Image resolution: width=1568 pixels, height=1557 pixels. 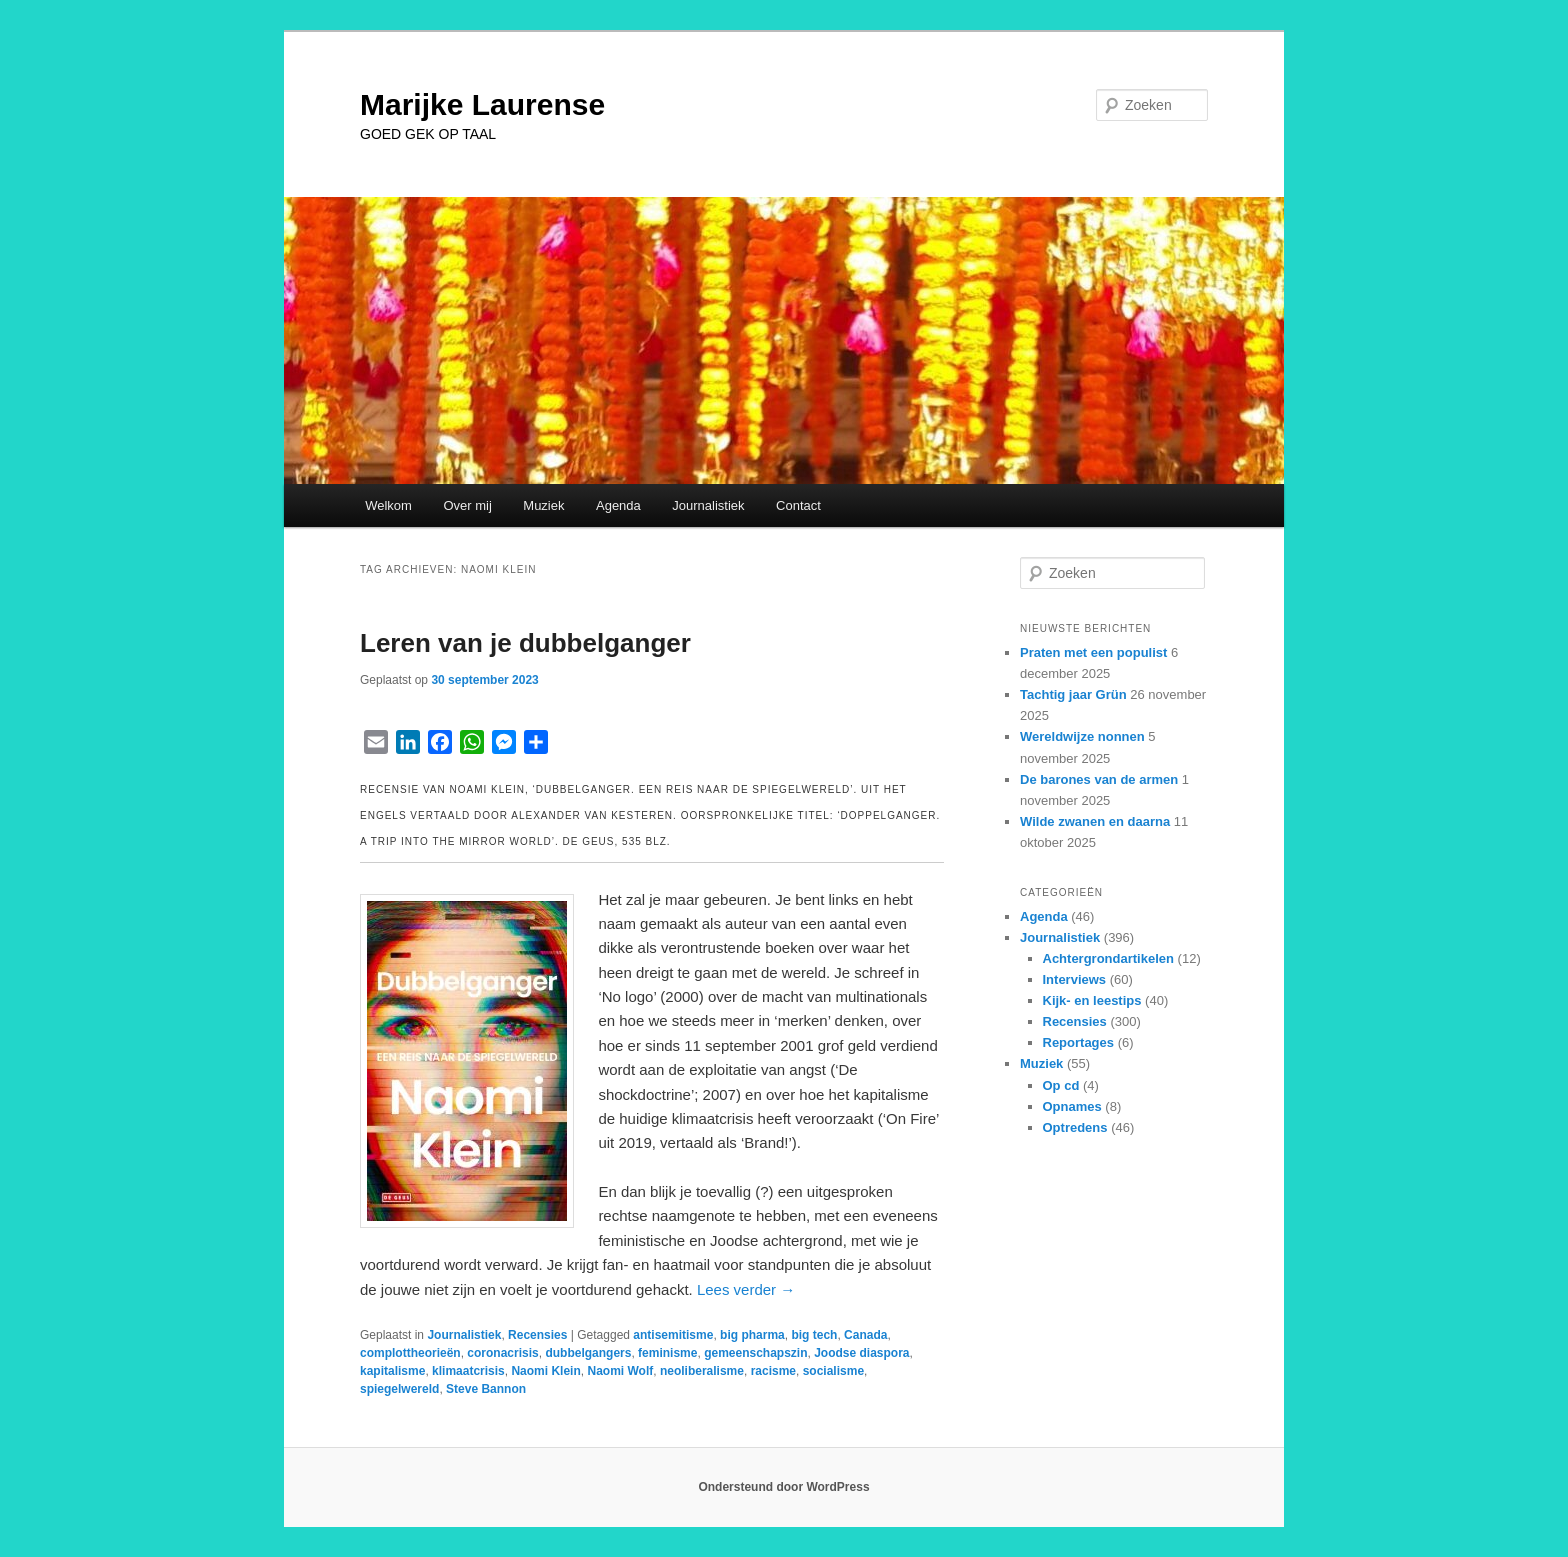 I want to click on Wereldwijze nonnen, so click(x=1082, y=736).